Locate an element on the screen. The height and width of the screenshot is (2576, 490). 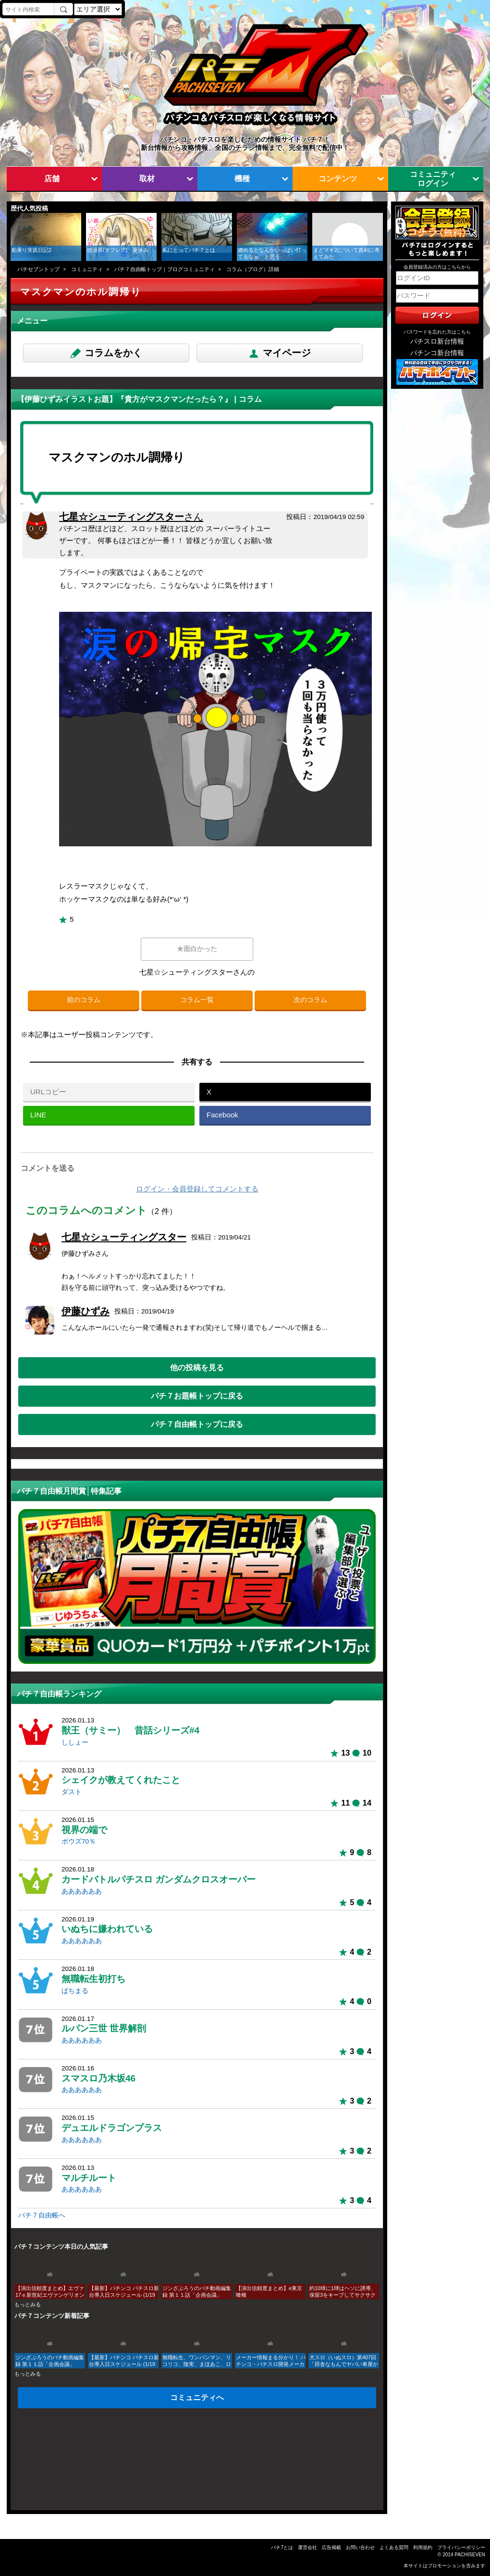
PACHISEVEN is located at coordinates (469, 2554).